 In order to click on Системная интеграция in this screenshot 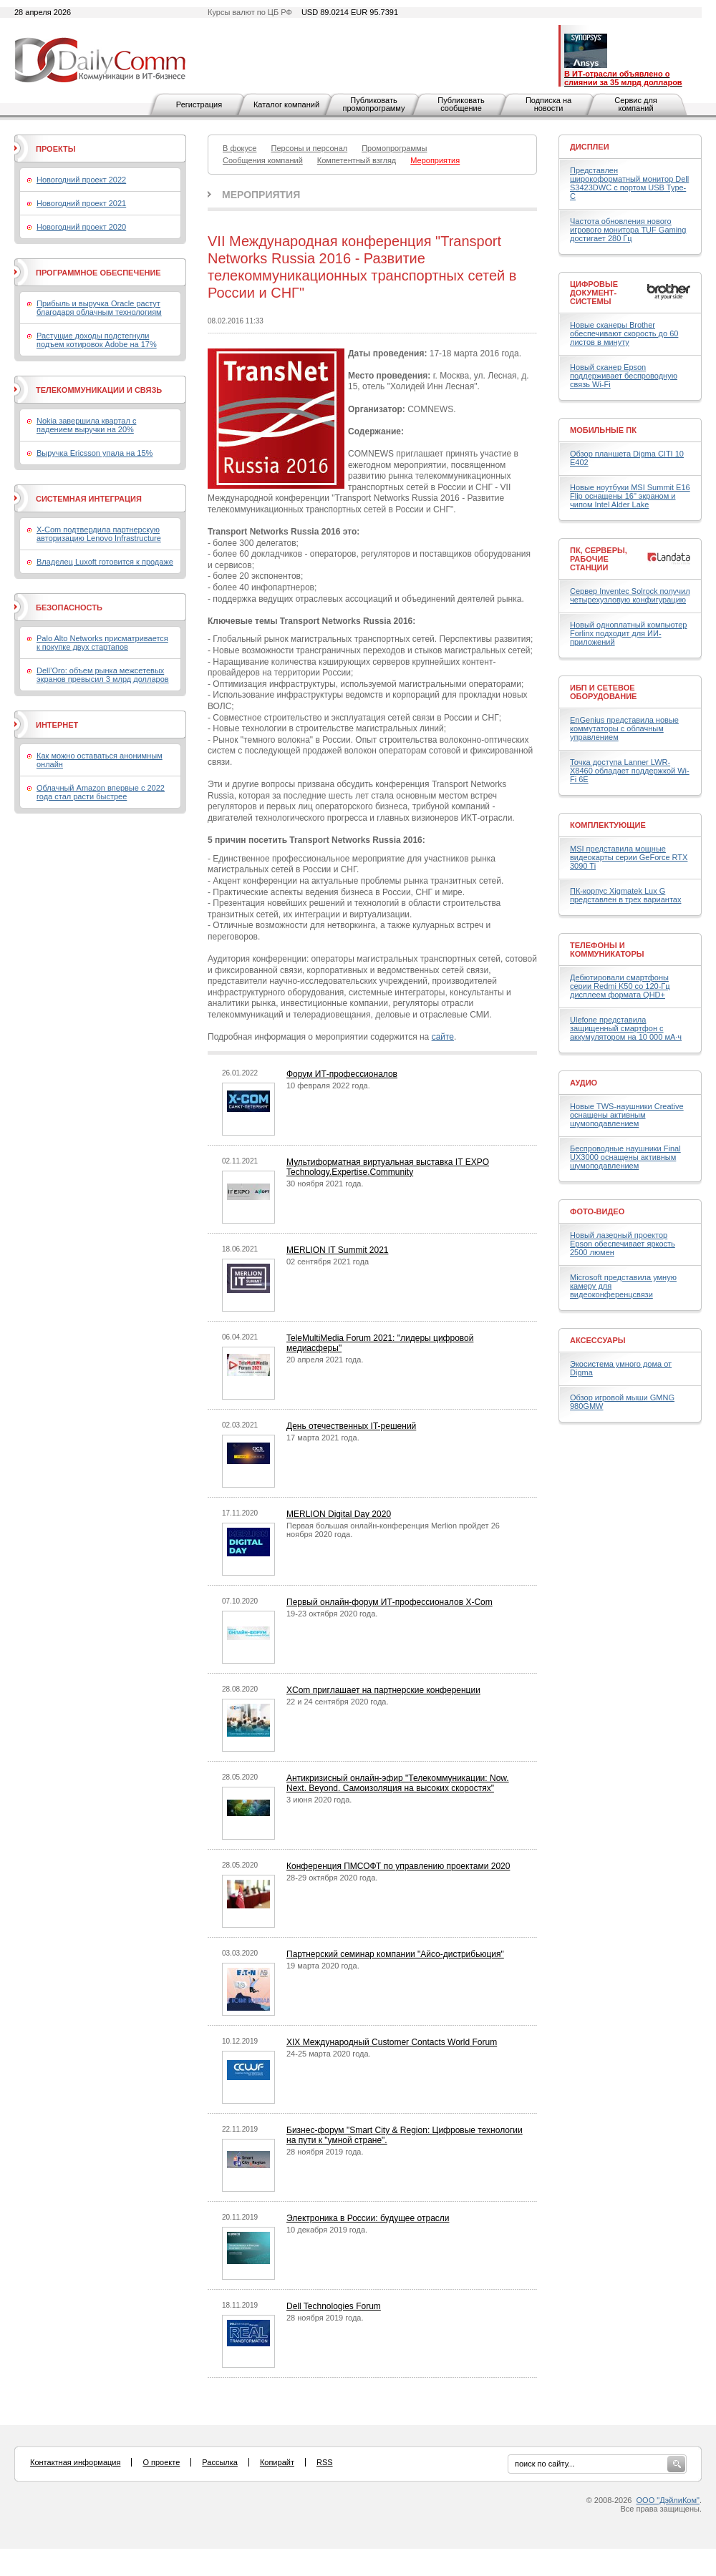, I will do `click(89, 498)`.